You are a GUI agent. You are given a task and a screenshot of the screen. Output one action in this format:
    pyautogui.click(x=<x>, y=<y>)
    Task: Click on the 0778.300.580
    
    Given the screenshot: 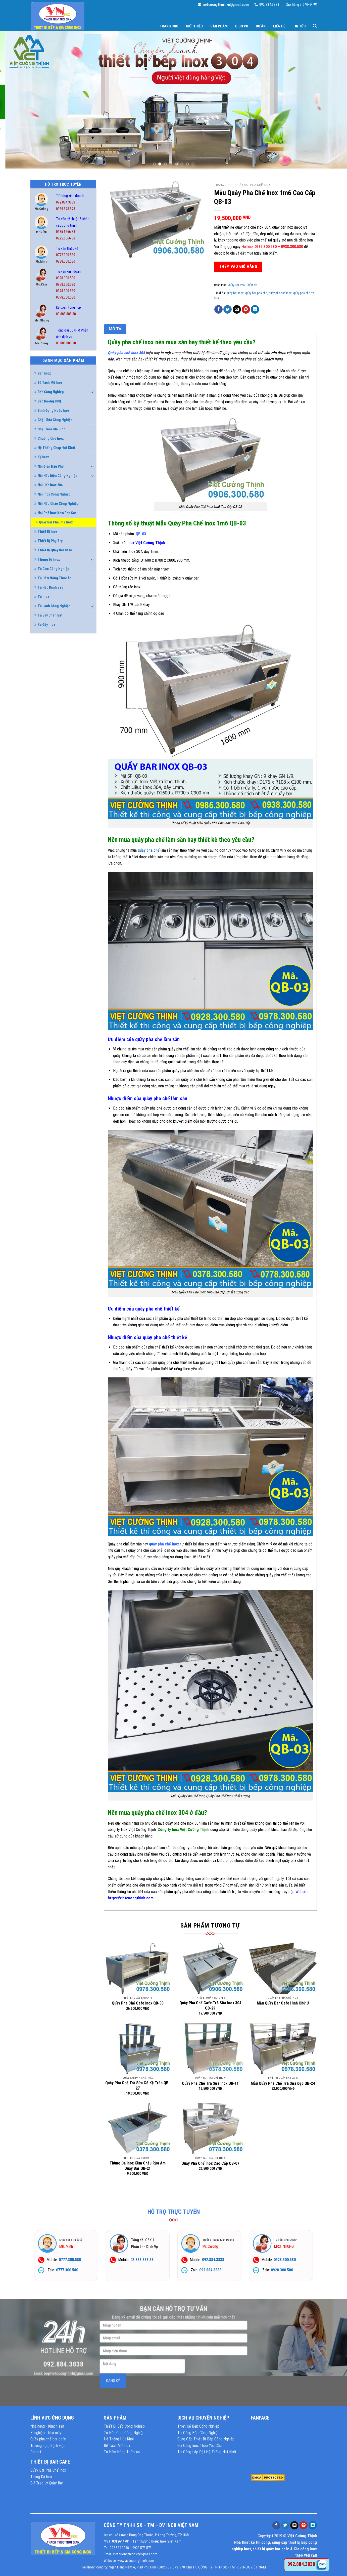 What is the action you would take?
    pyautogui.click(x=65, y=297)
    